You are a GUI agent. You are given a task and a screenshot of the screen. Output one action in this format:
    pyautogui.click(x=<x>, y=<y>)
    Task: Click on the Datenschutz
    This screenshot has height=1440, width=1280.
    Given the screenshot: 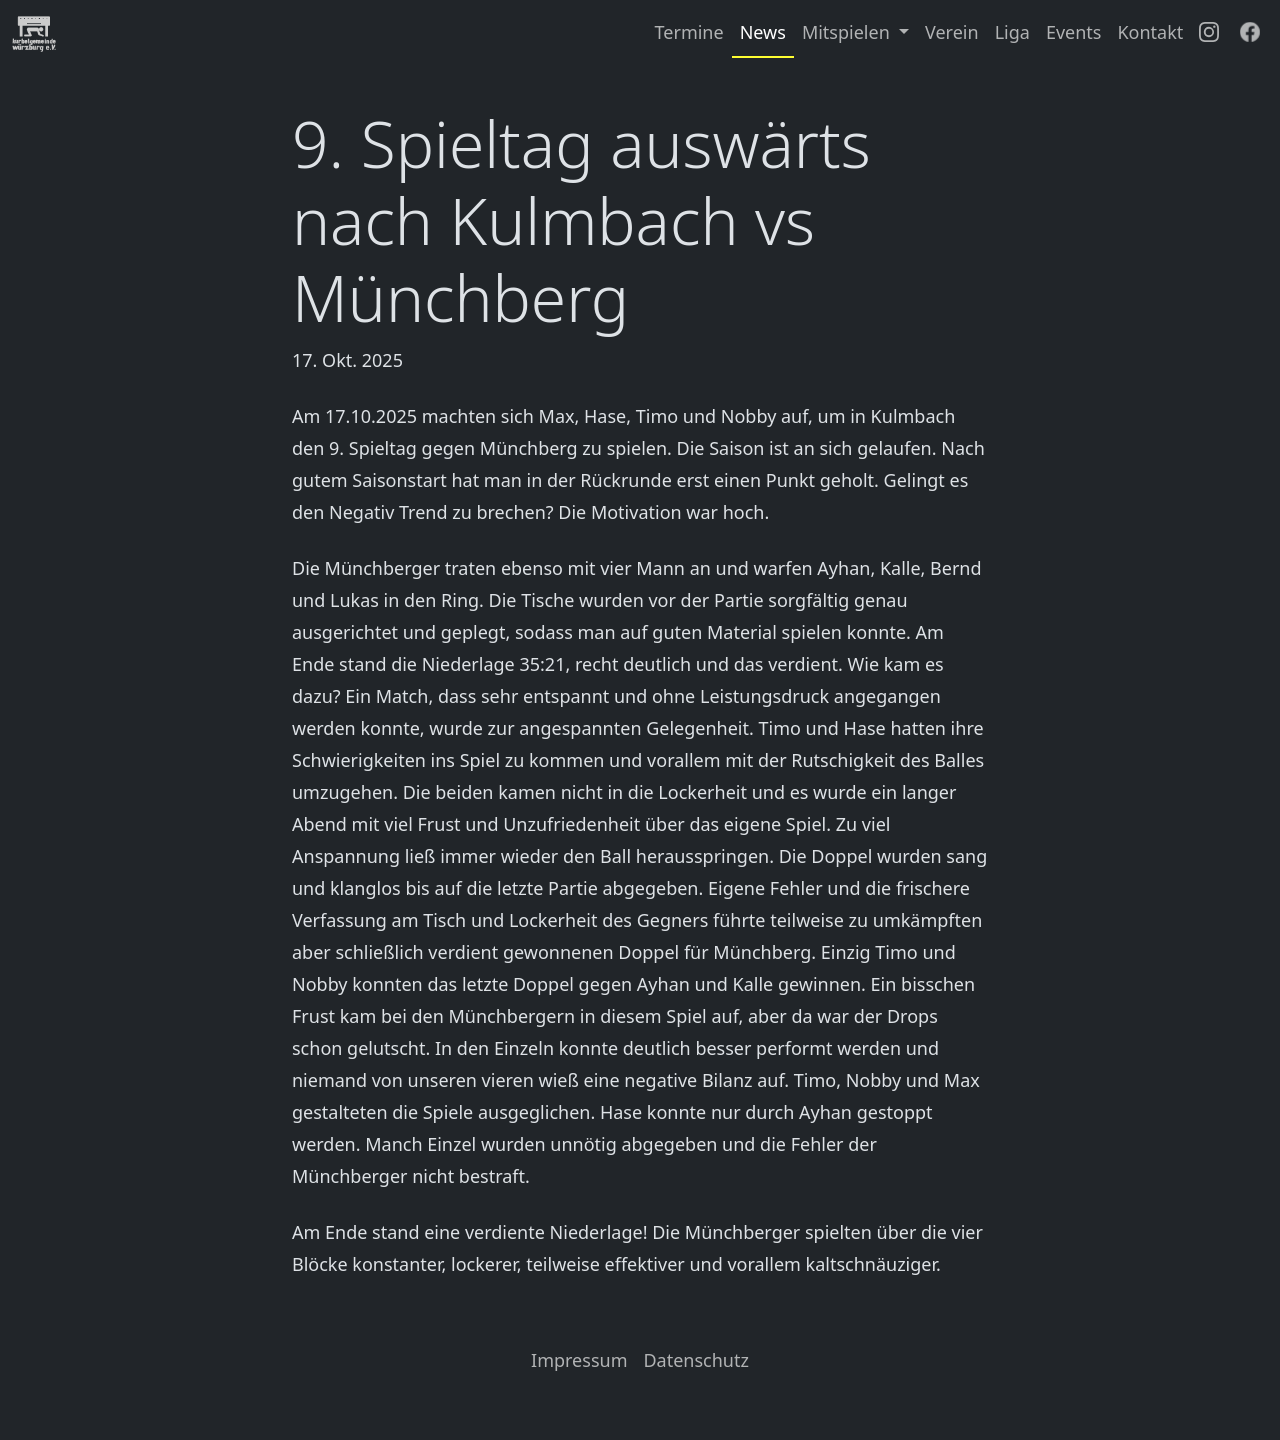 What is the action you would take?
    pyautogui.click(x=695, y=1360)
    